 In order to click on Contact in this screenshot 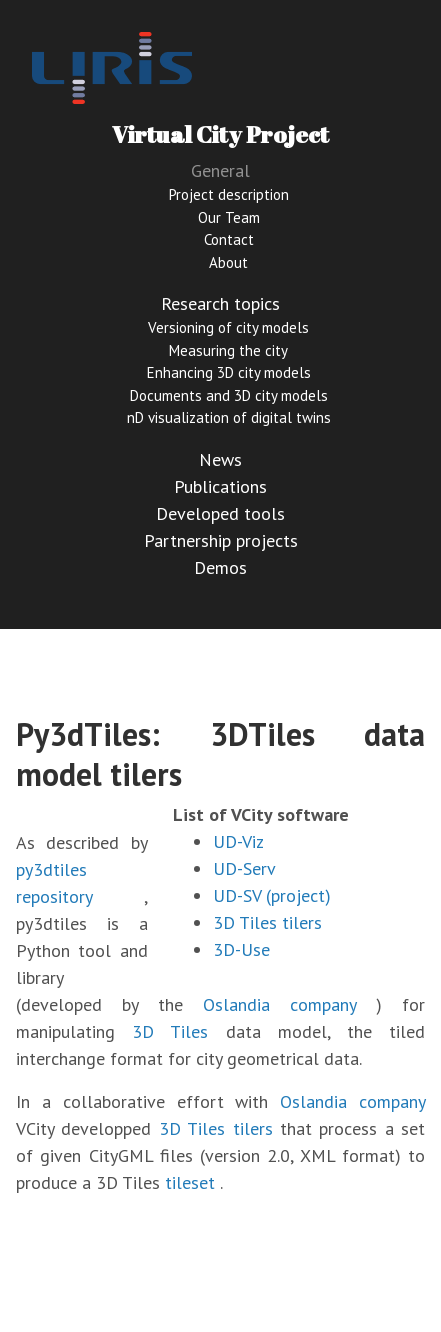, I will do `click(229, 239)`.